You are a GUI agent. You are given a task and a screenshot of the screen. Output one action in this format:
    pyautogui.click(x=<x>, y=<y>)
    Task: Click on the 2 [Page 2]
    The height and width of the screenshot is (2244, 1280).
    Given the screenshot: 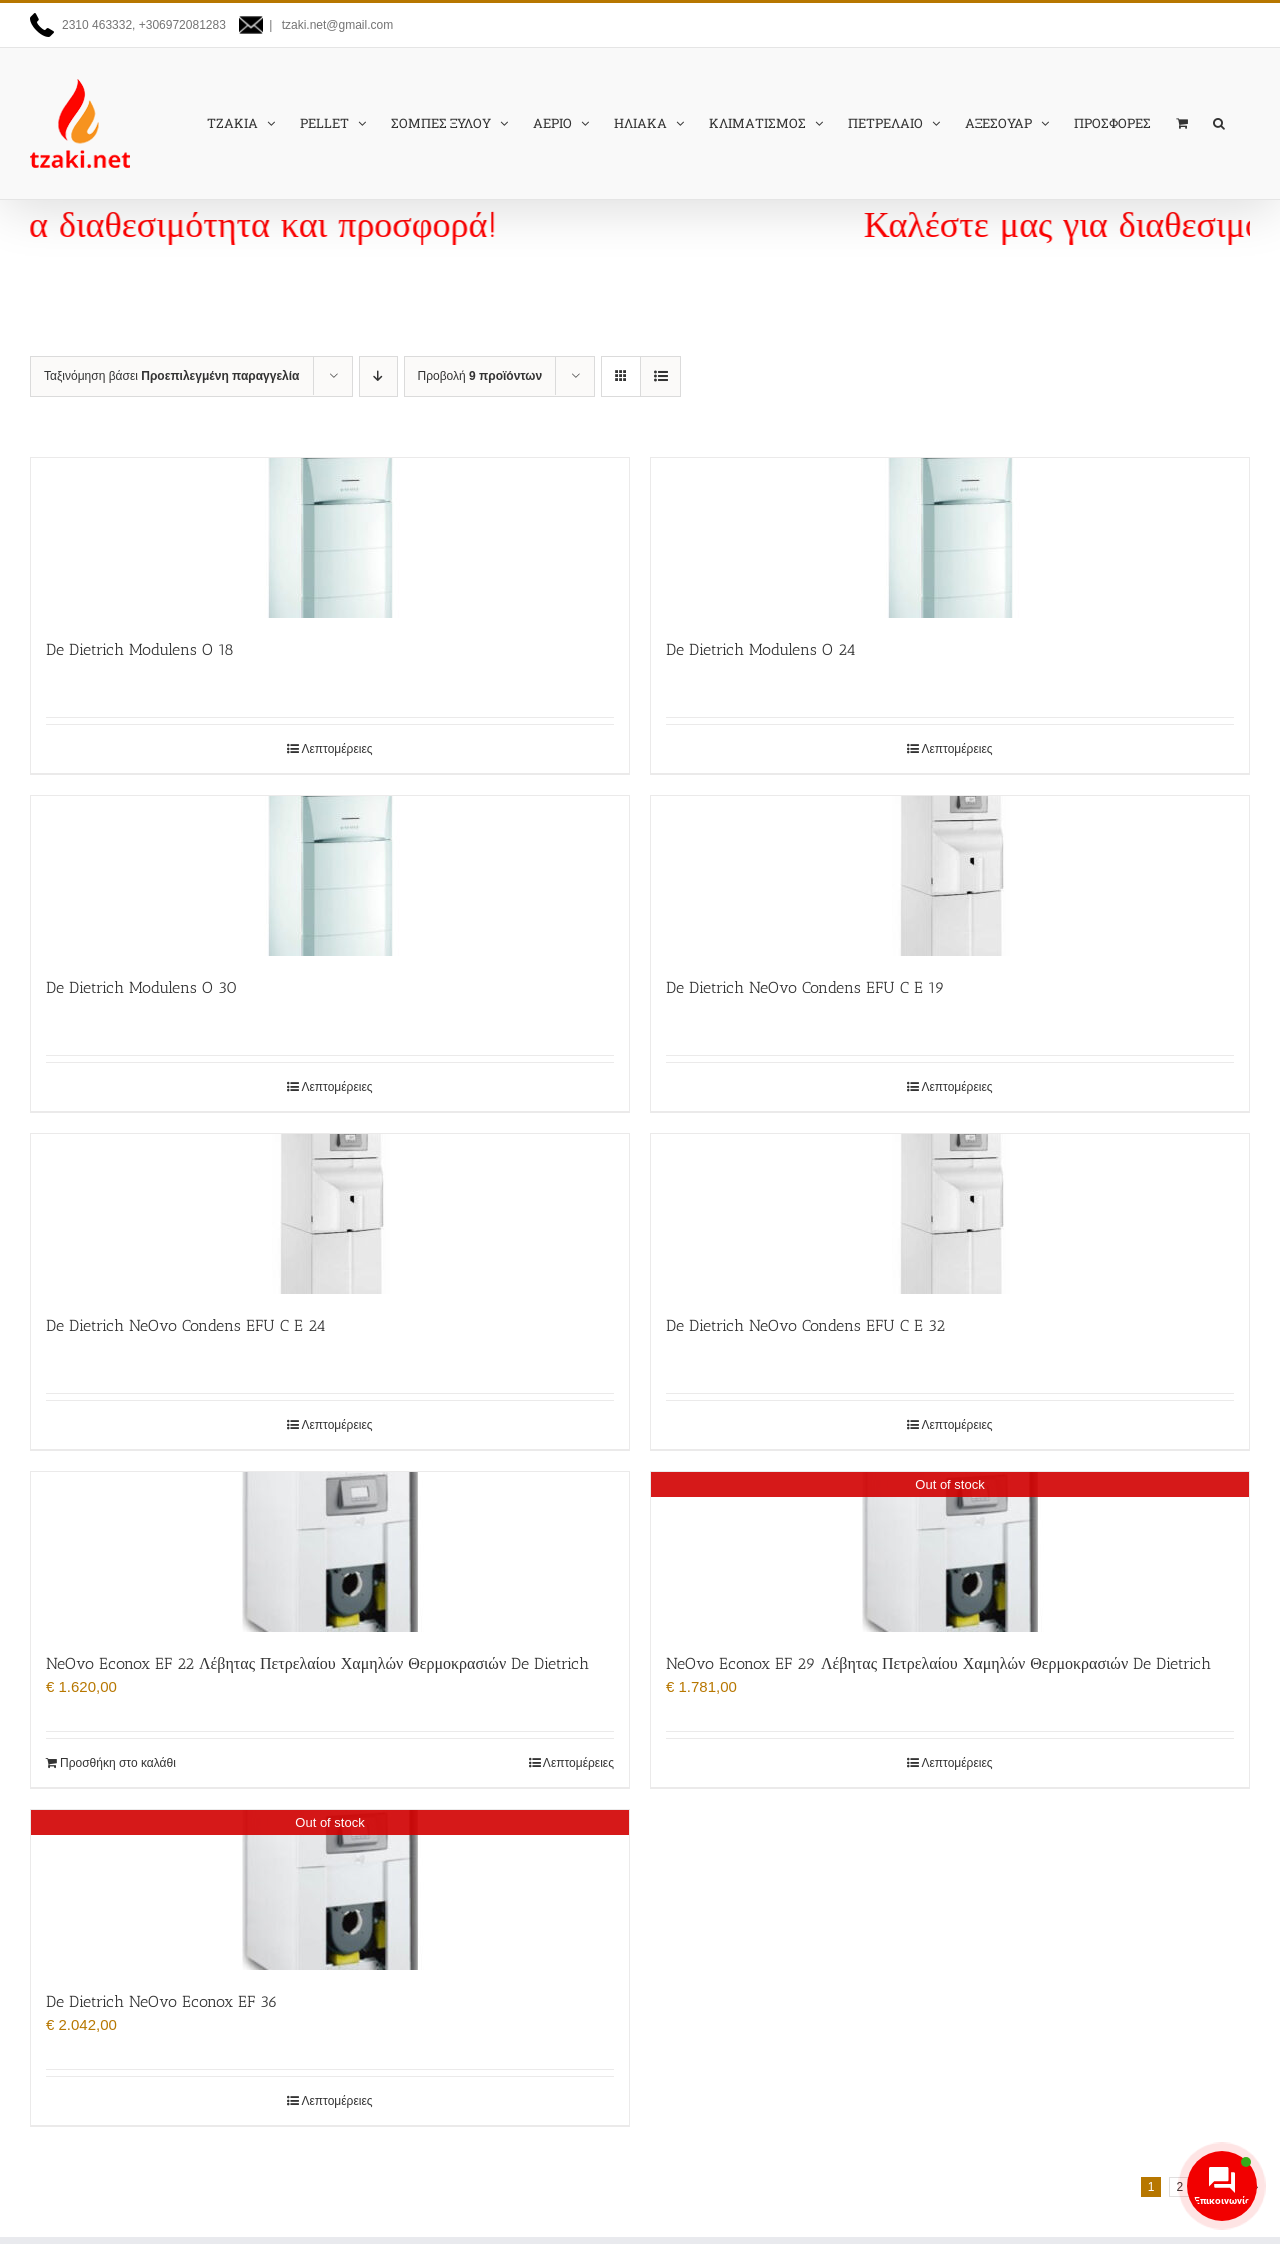 What is the action you would take?
    pyautogui.click(x=1179, y=2187)
    